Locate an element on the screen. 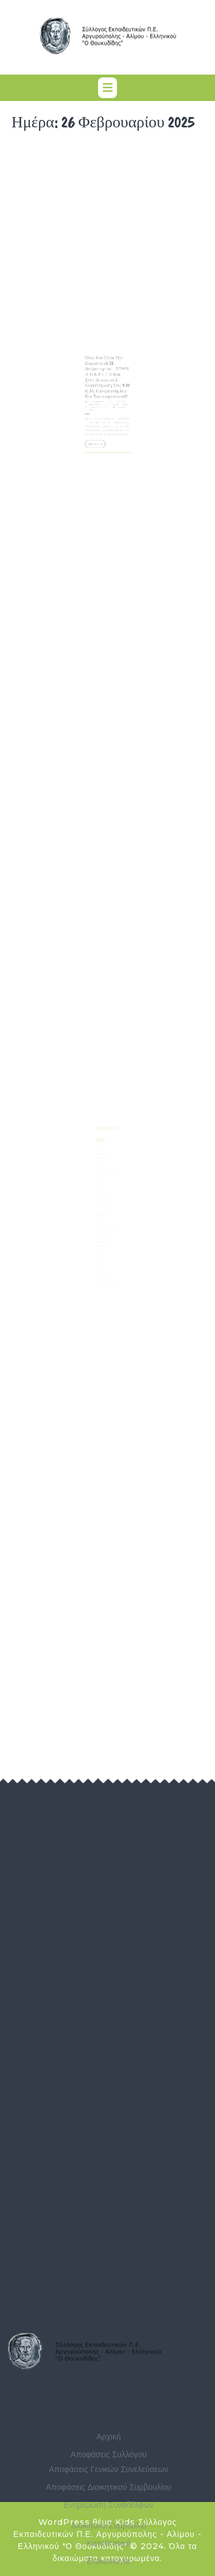  Ιούνιος 2025 is located at coordinates (101, 1177).